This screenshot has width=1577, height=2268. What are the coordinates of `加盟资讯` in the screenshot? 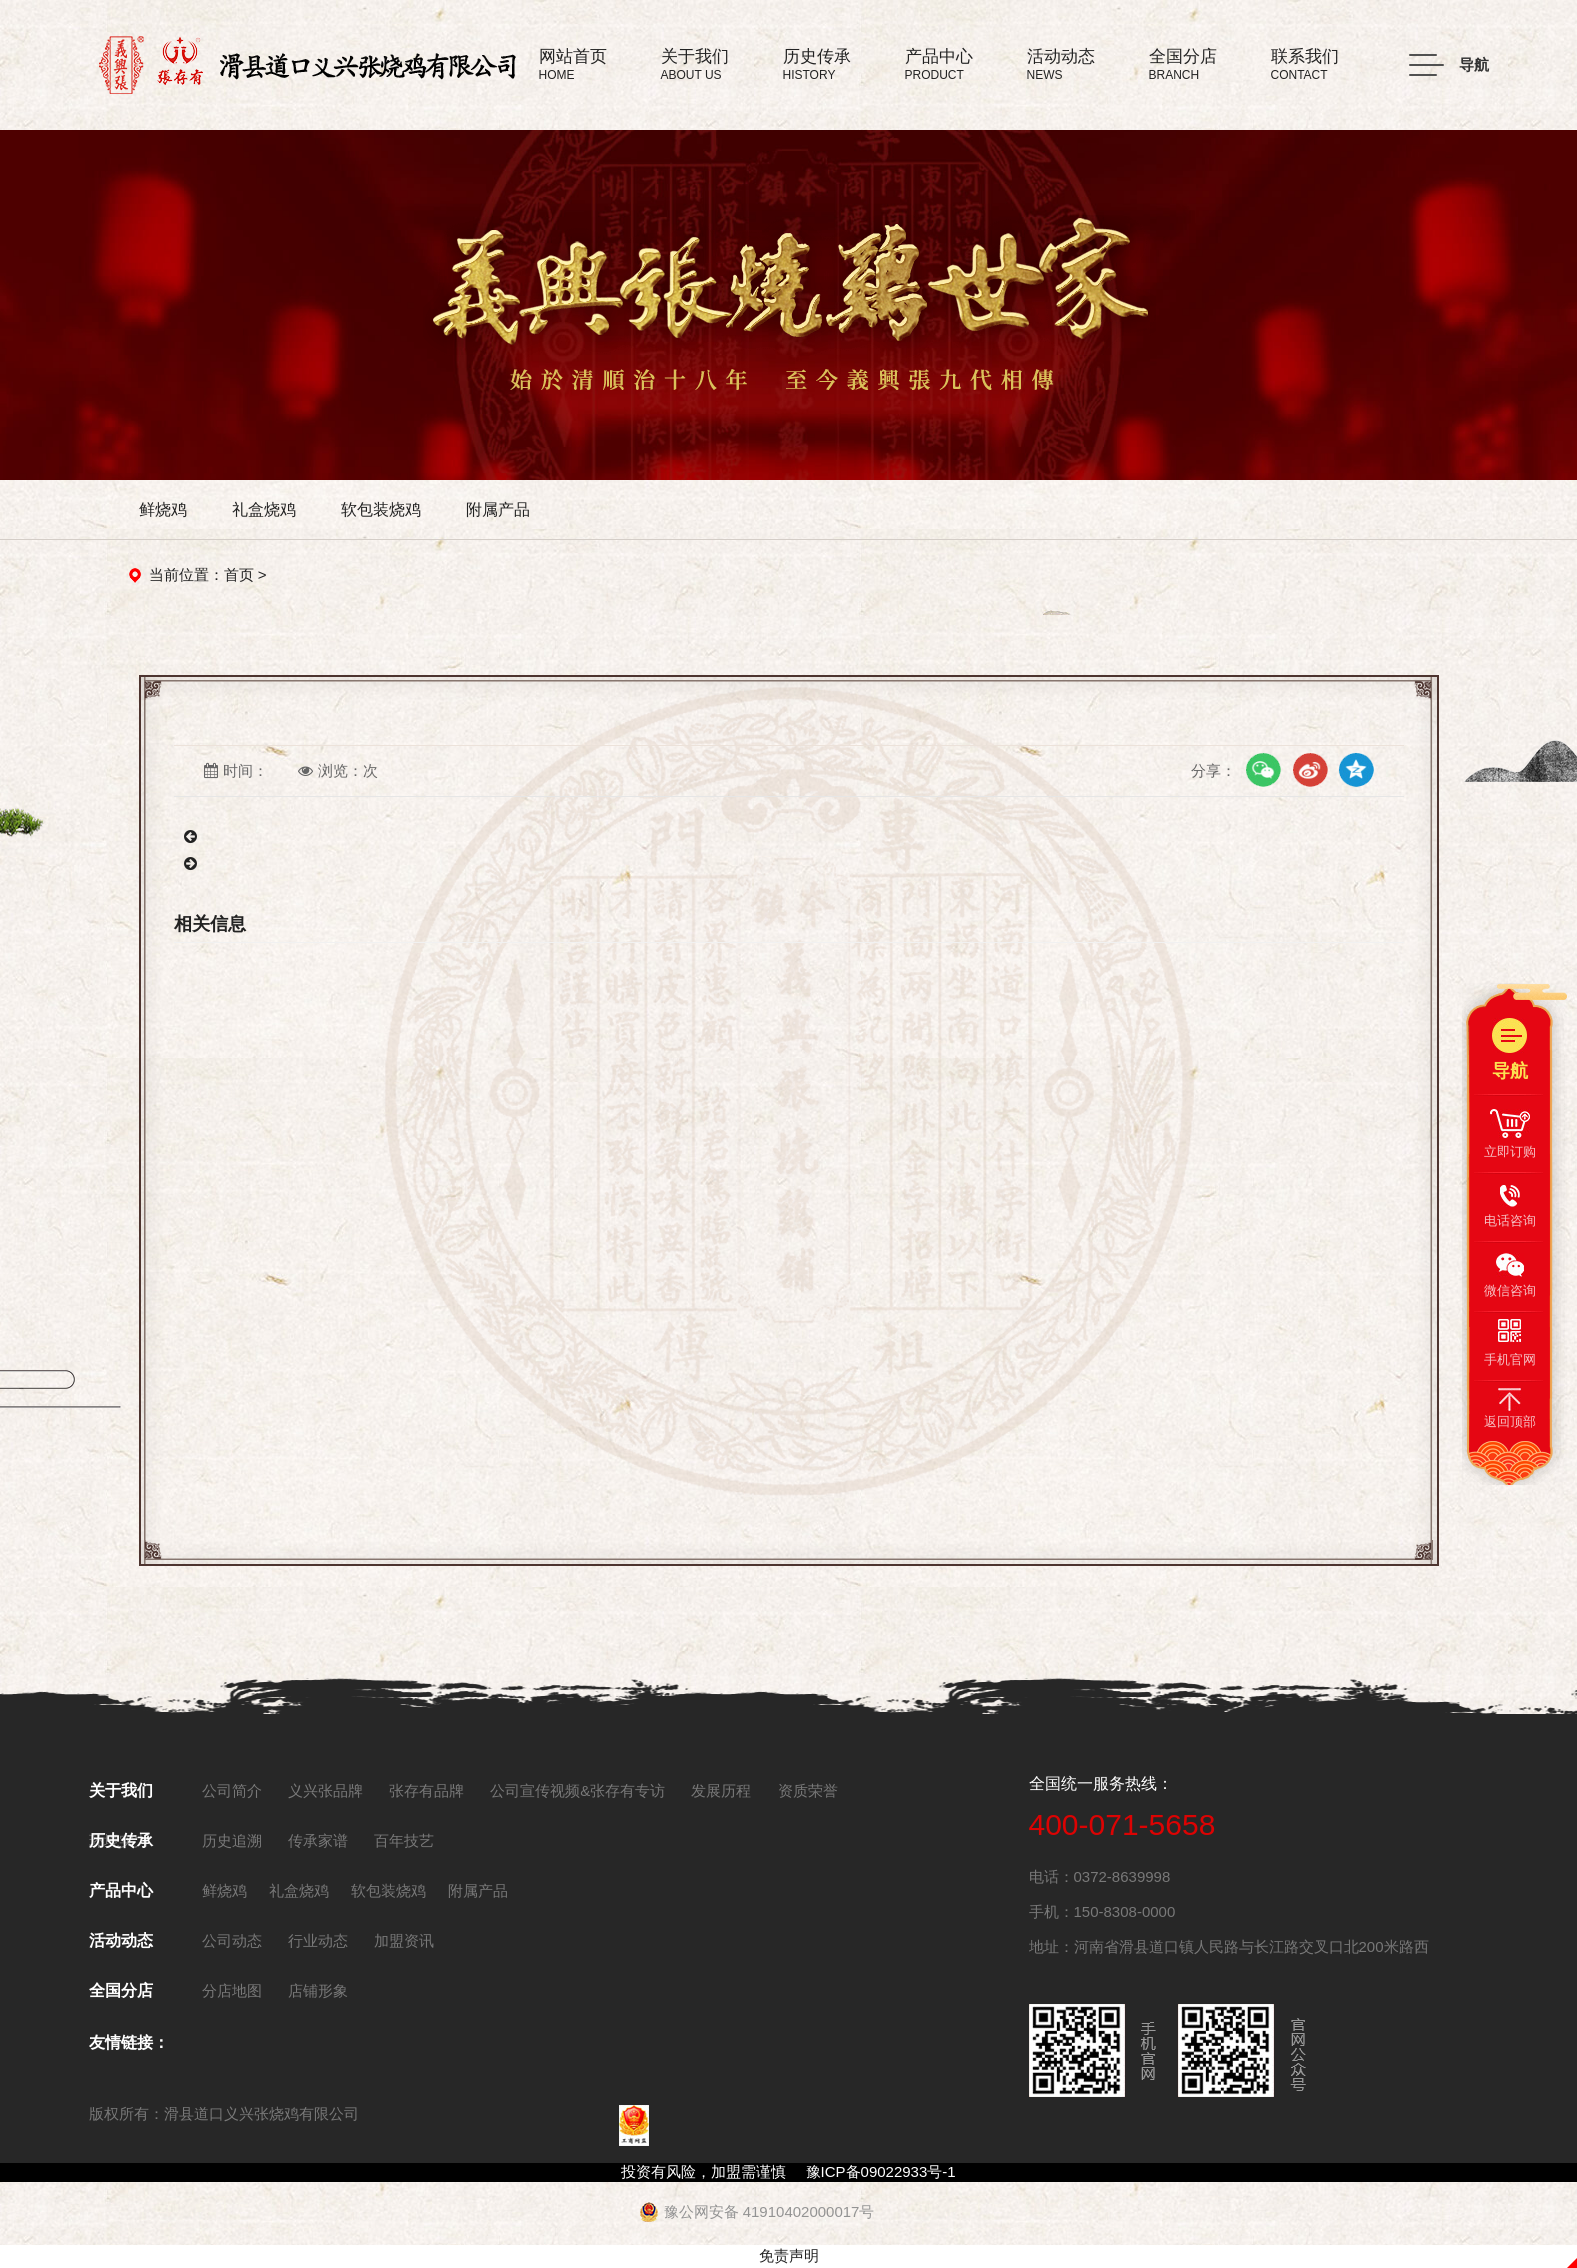 It's located at (404, 1940).